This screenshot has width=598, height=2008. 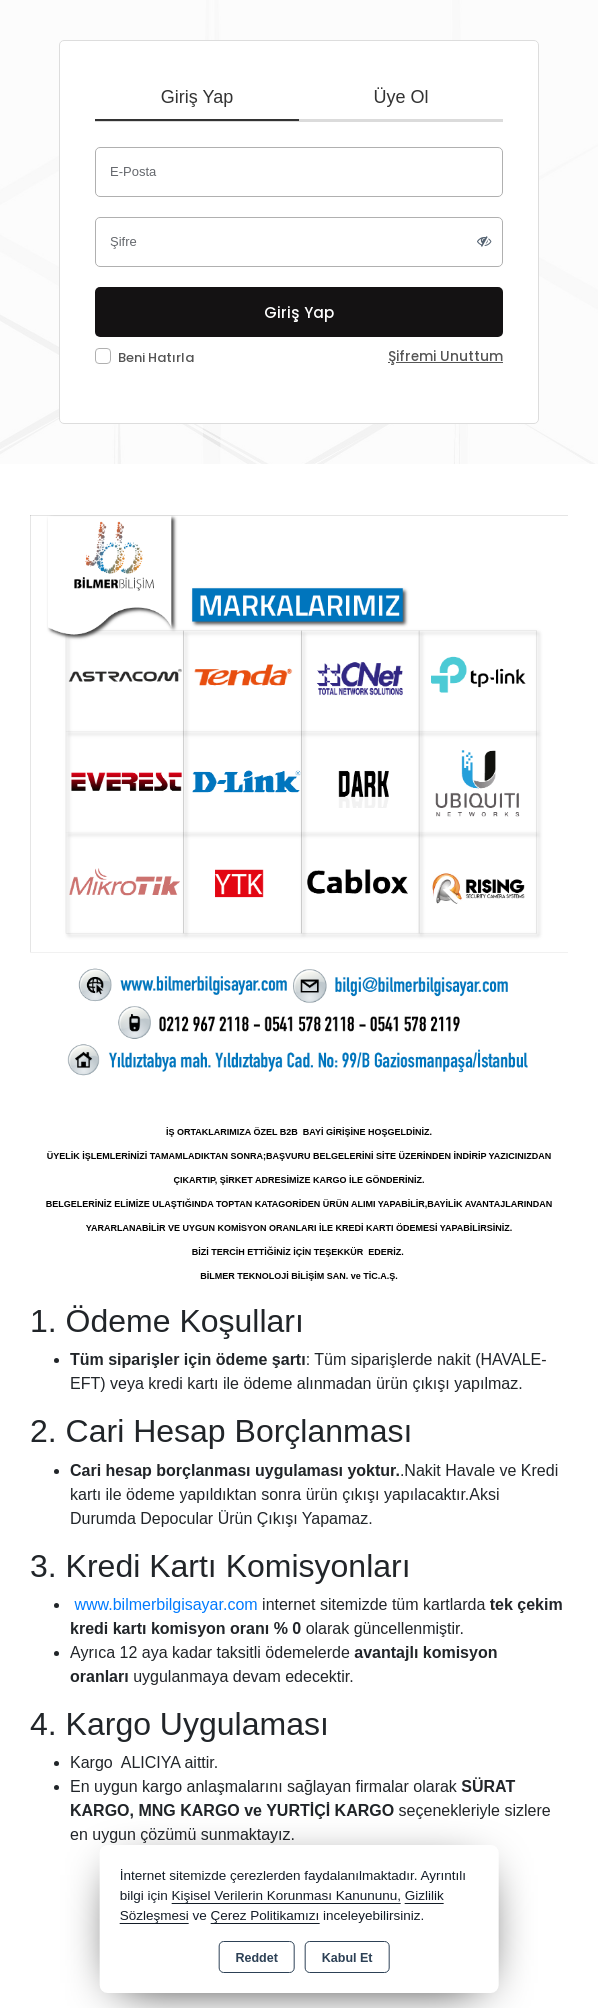 What do you see at coordinates (264, 1915) in the screenshot?
I see `Çerez Politikamızı` at bounding box center [264, 1915].